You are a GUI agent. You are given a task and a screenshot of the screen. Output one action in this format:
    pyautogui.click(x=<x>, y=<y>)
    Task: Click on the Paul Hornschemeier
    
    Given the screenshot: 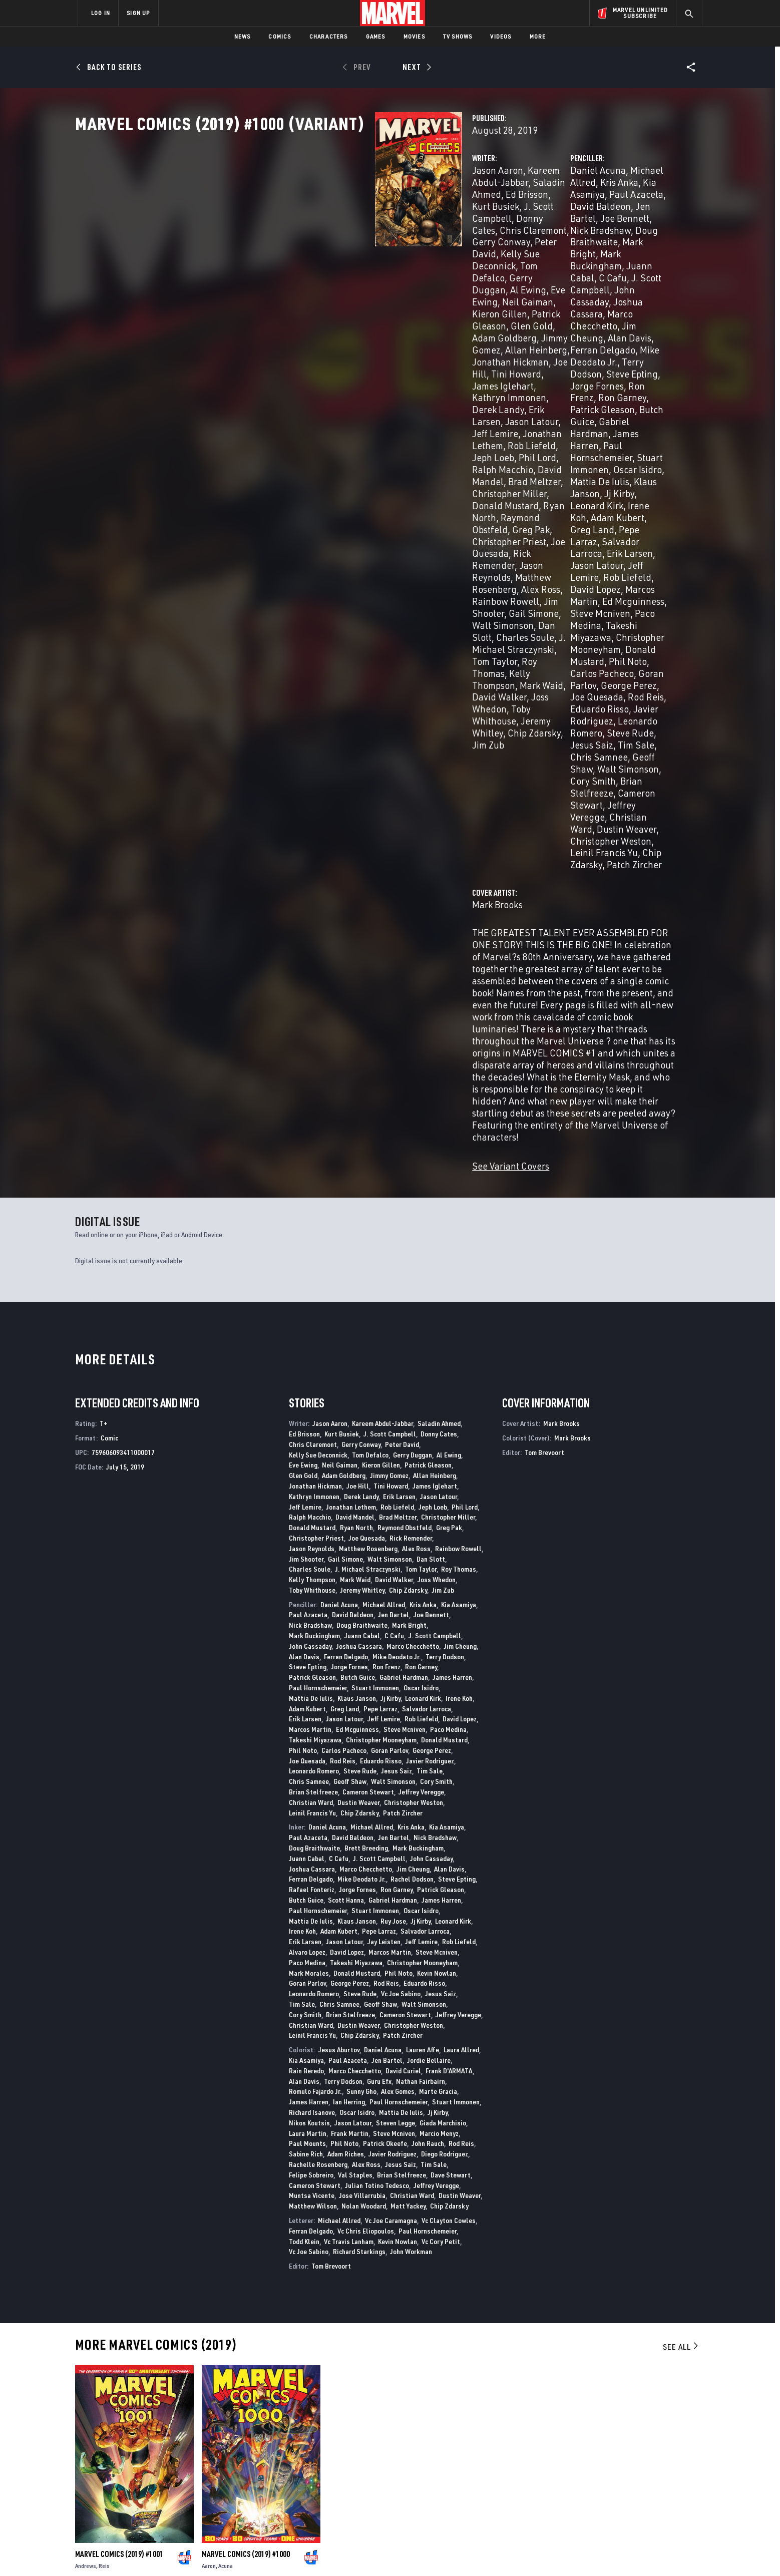 What is the action you would take?
    pyautogui.click(x=506, y=333)
    